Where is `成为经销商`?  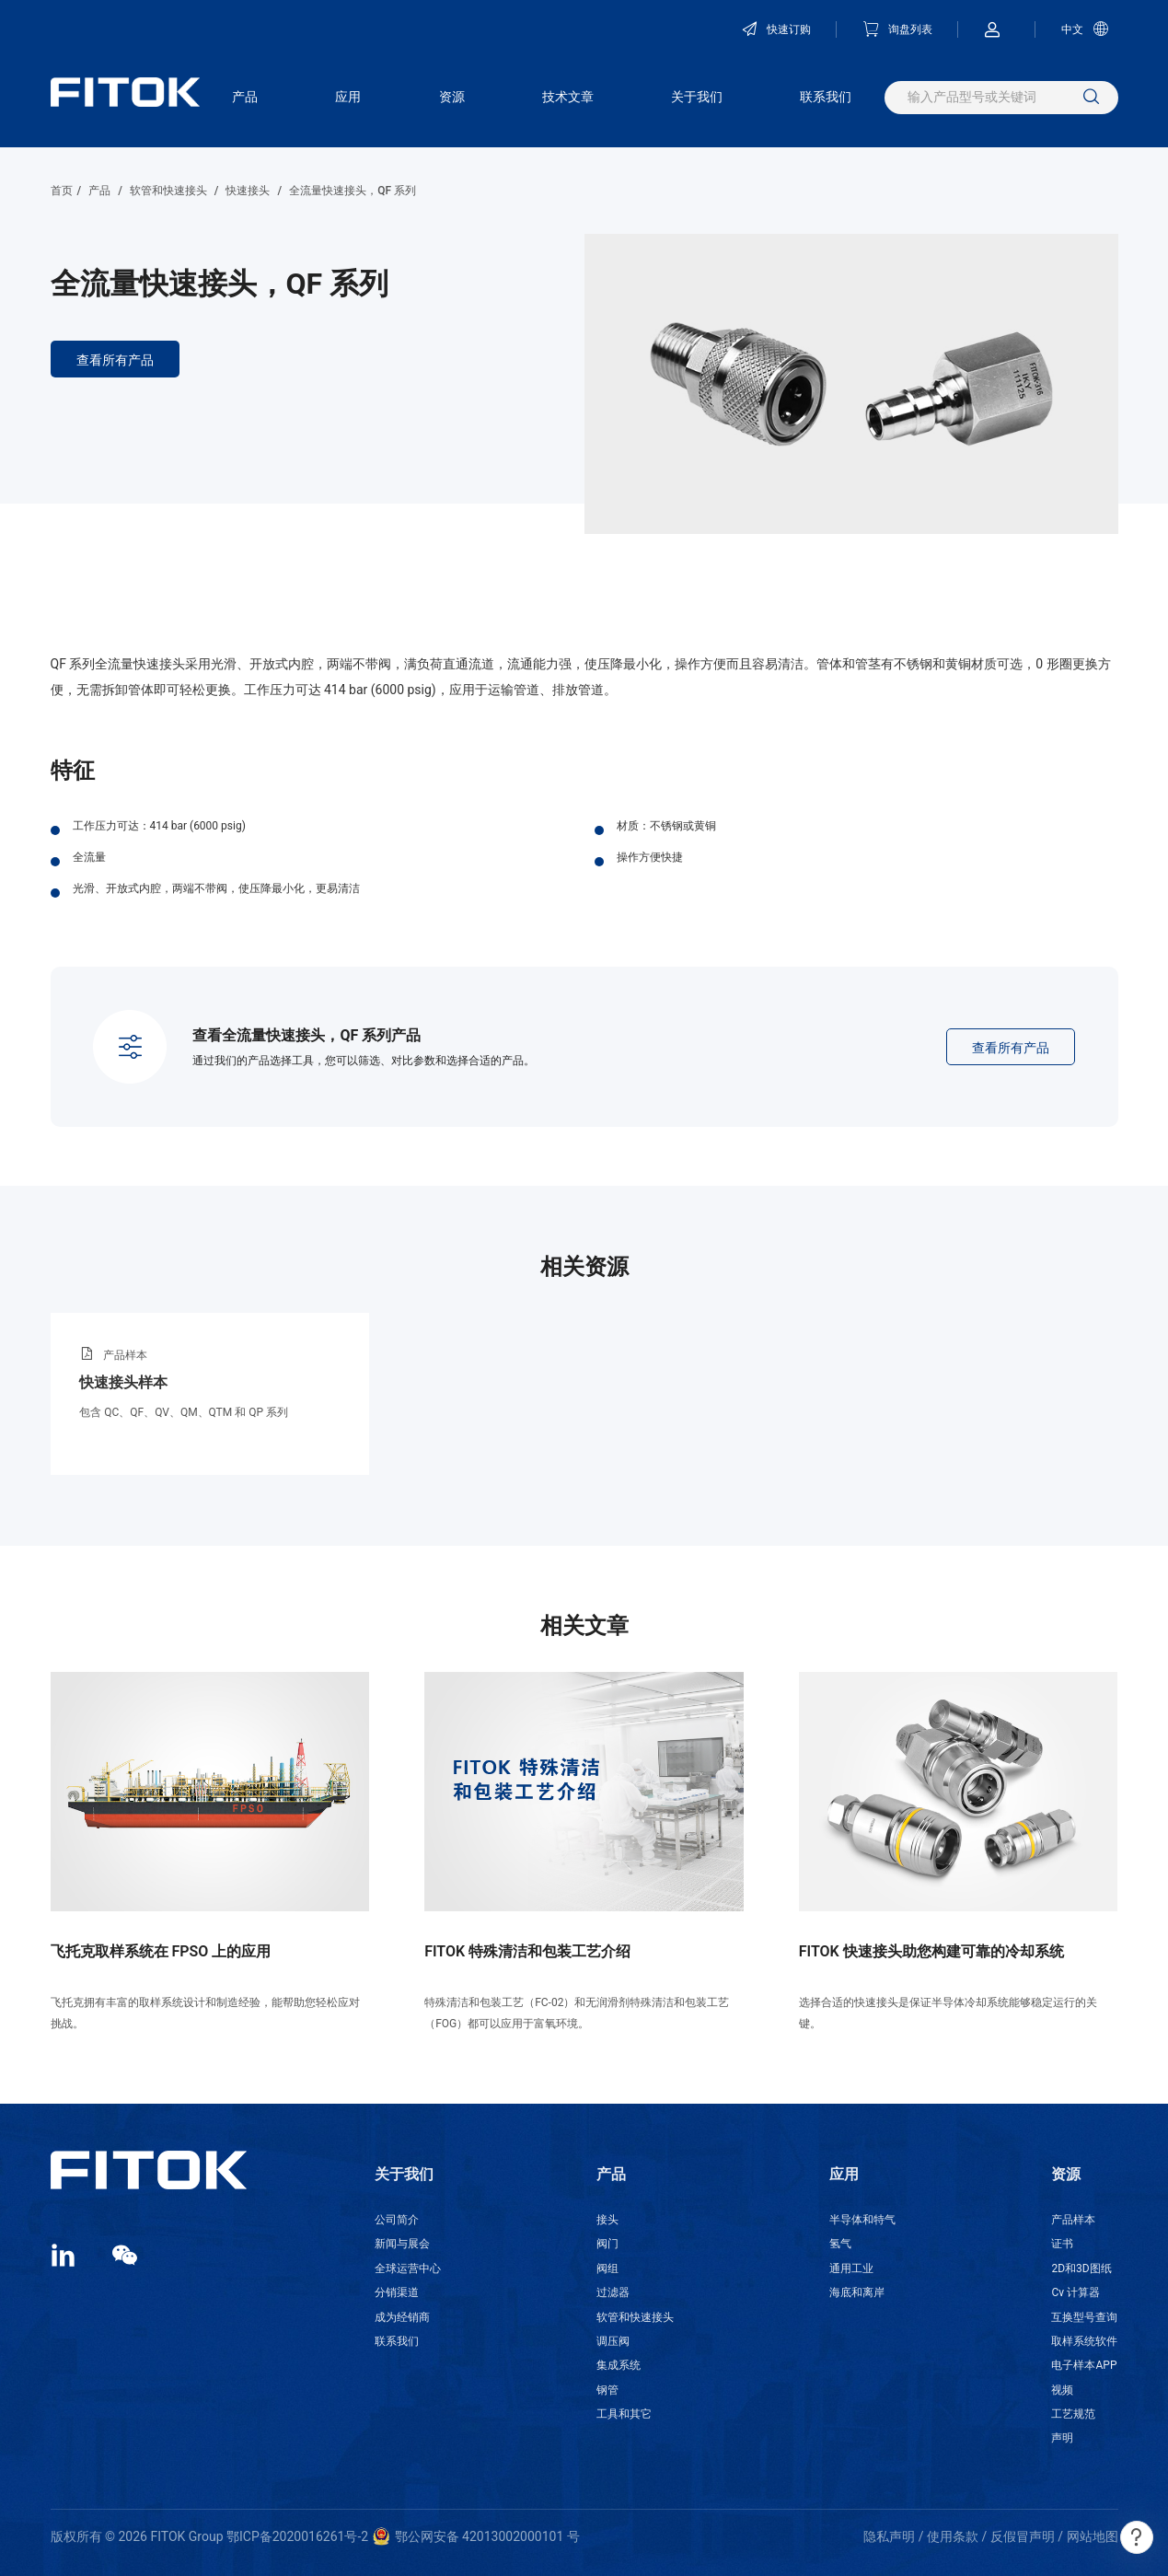
成为经销商 is located at coordinates (402, 2317).